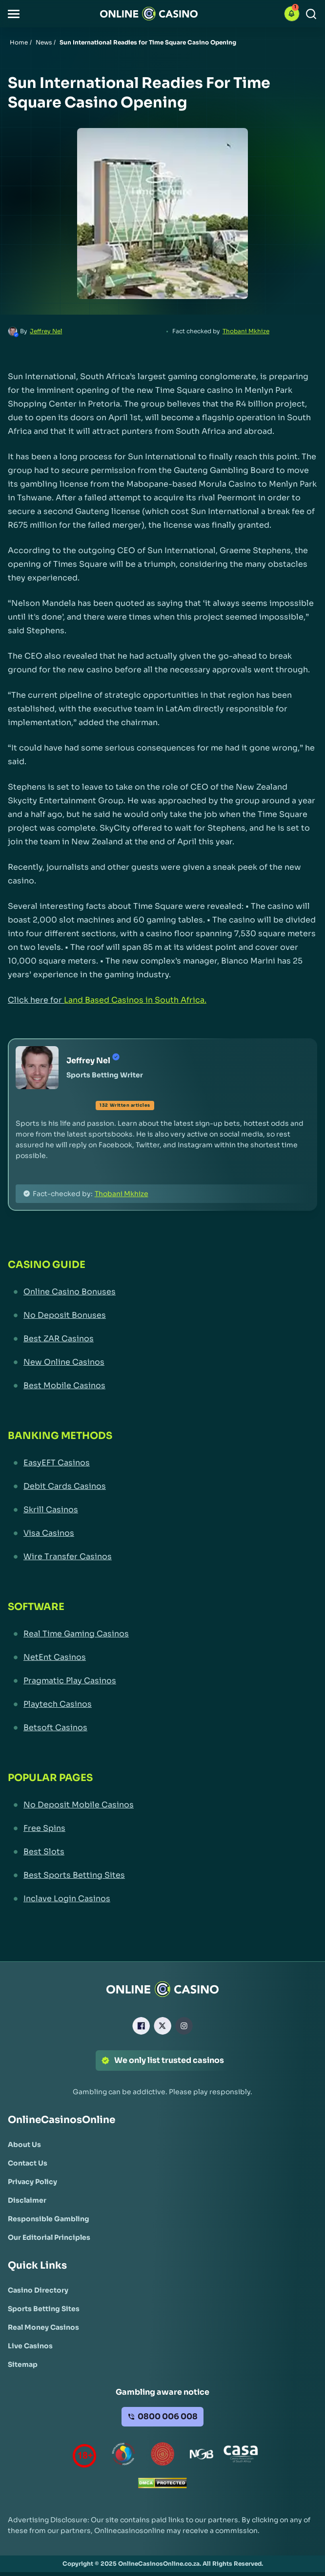  I want to click on [National Gambling Board Link], so click(201, 2456).